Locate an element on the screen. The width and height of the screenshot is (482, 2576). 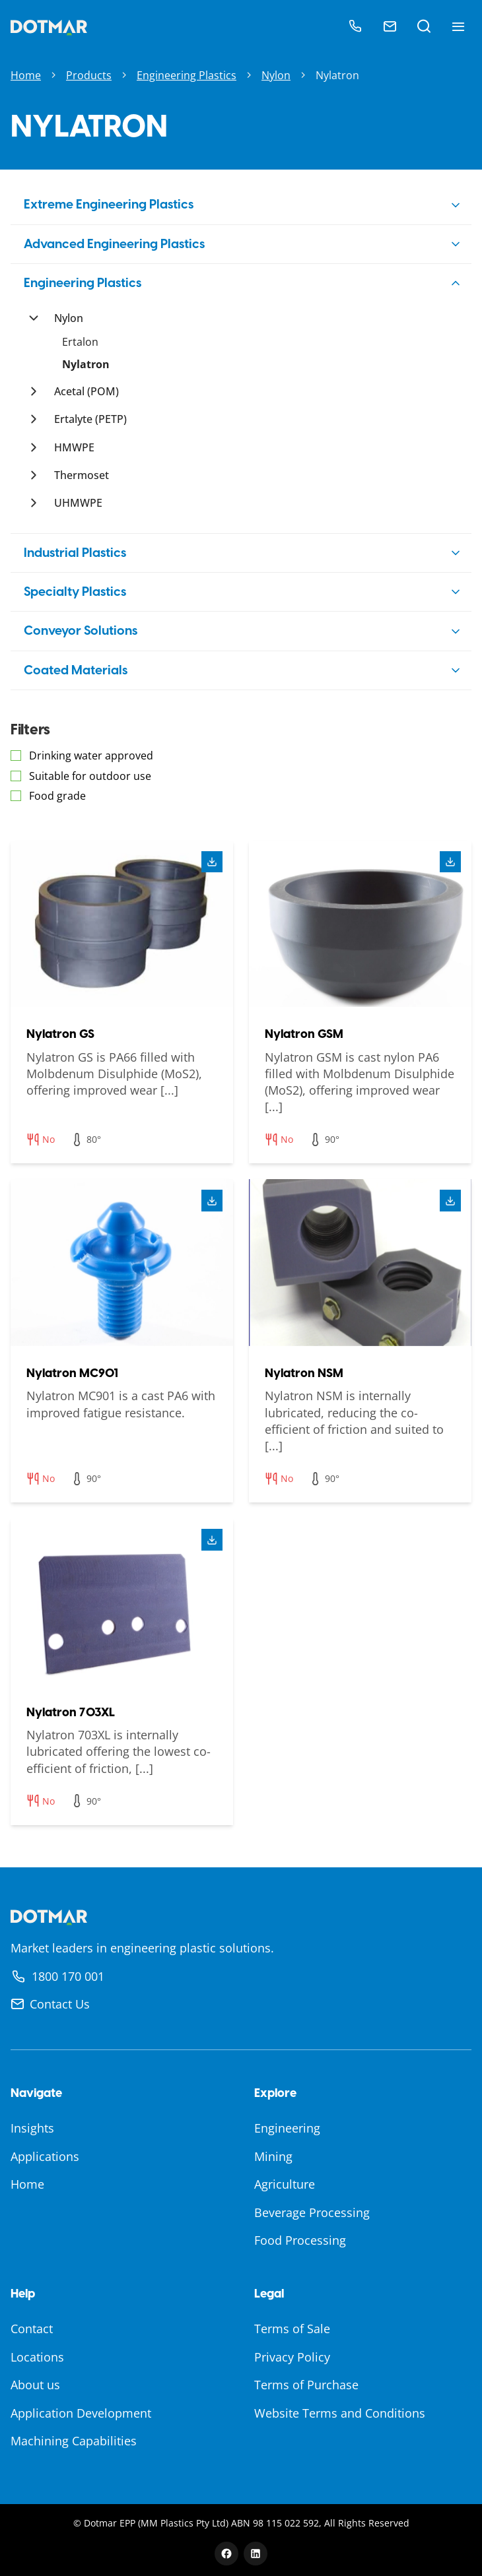
Conveyor Solutions is located at coordinates (80, 630).